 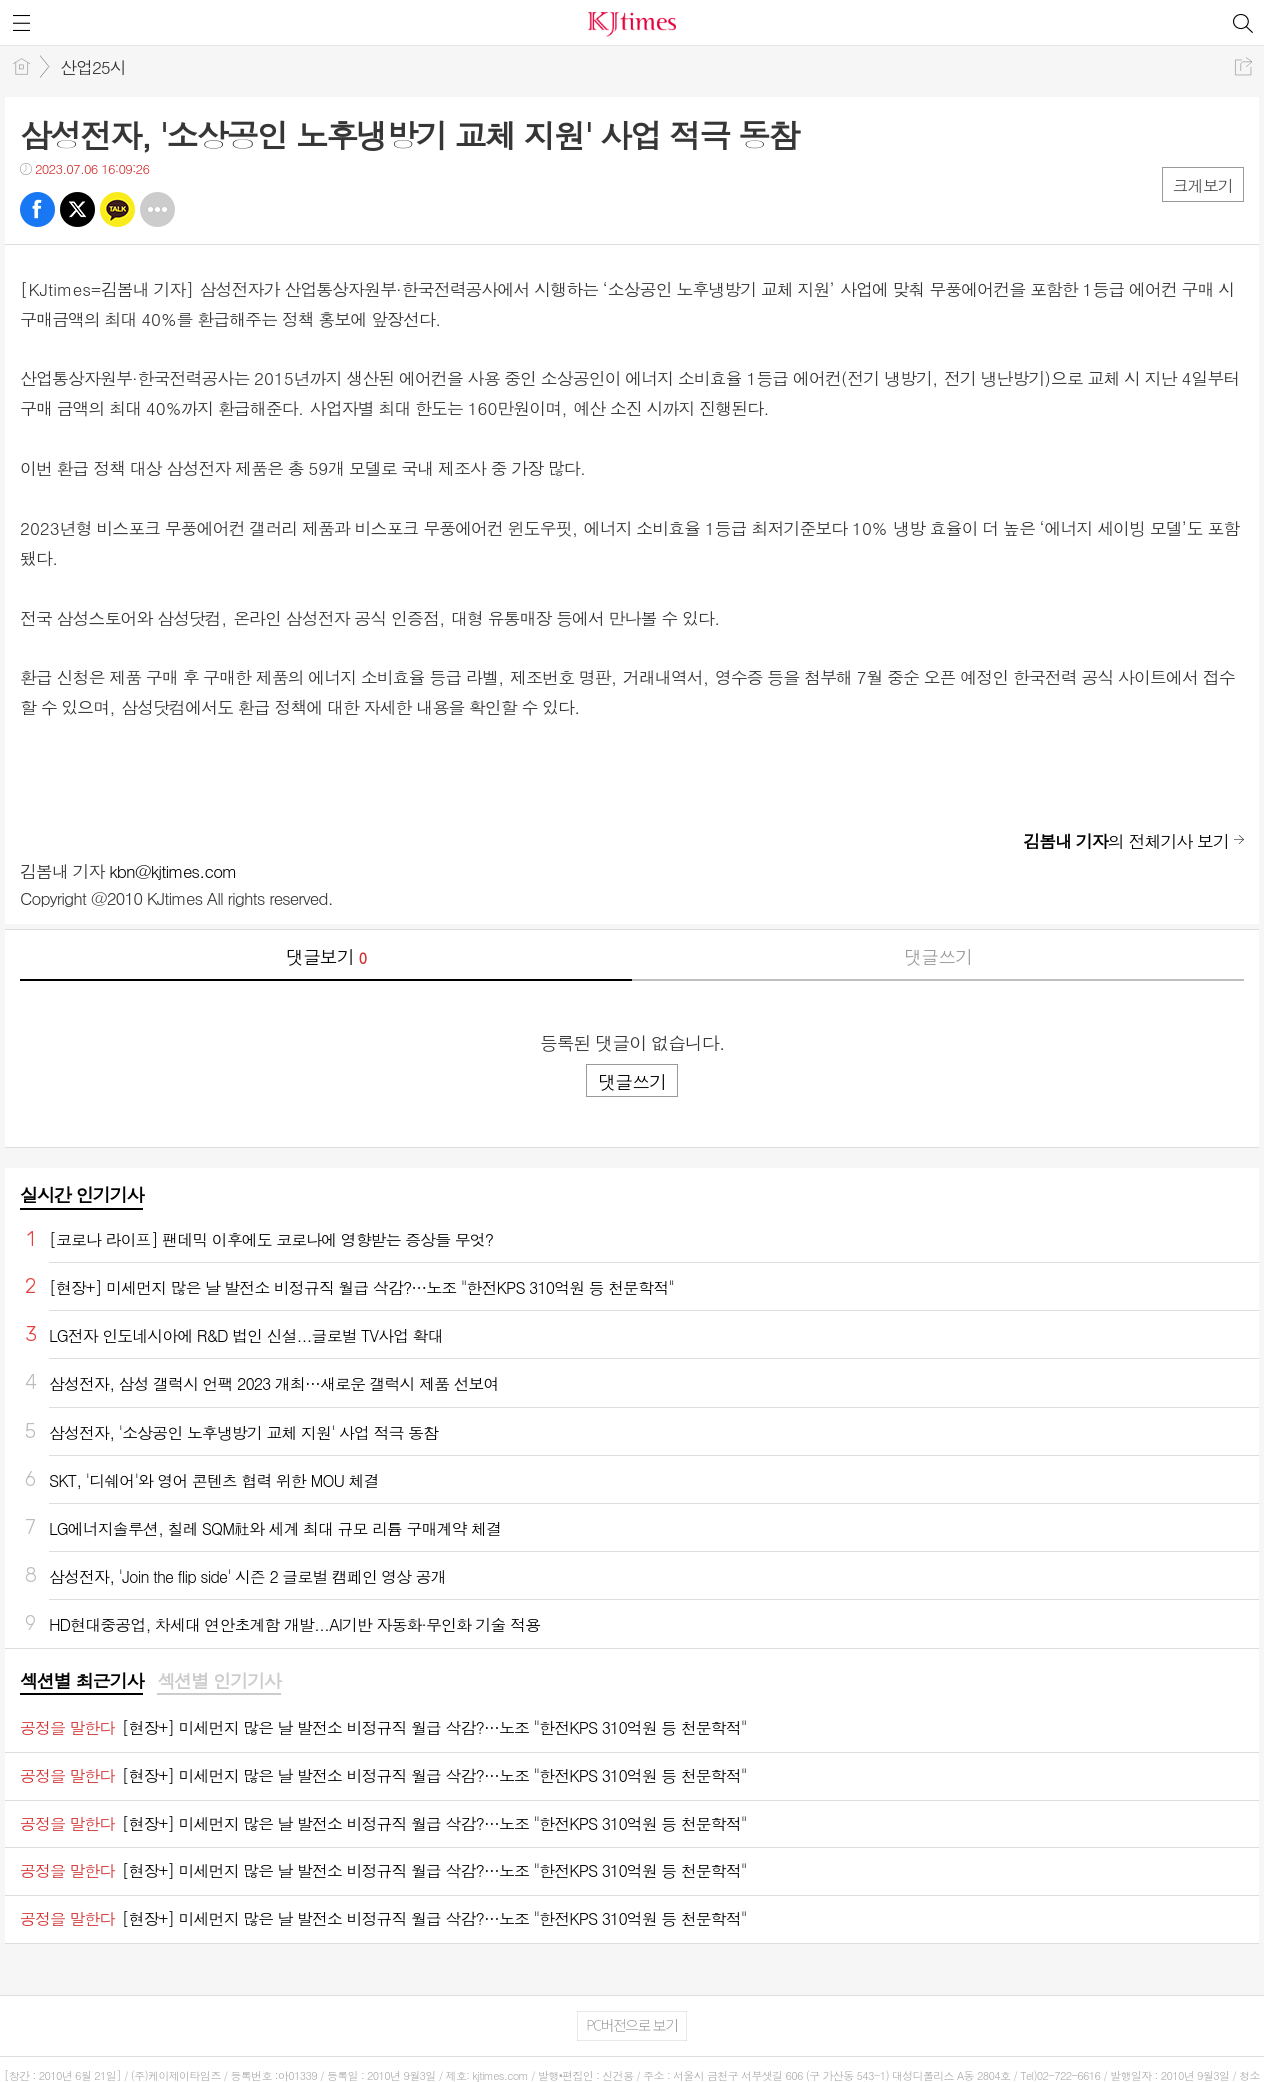 What do you see at coordinates (81, 1681) in the screenshot?
I see `섹션별 최근기사 [presentation]` at bounding box center [81, 1681].